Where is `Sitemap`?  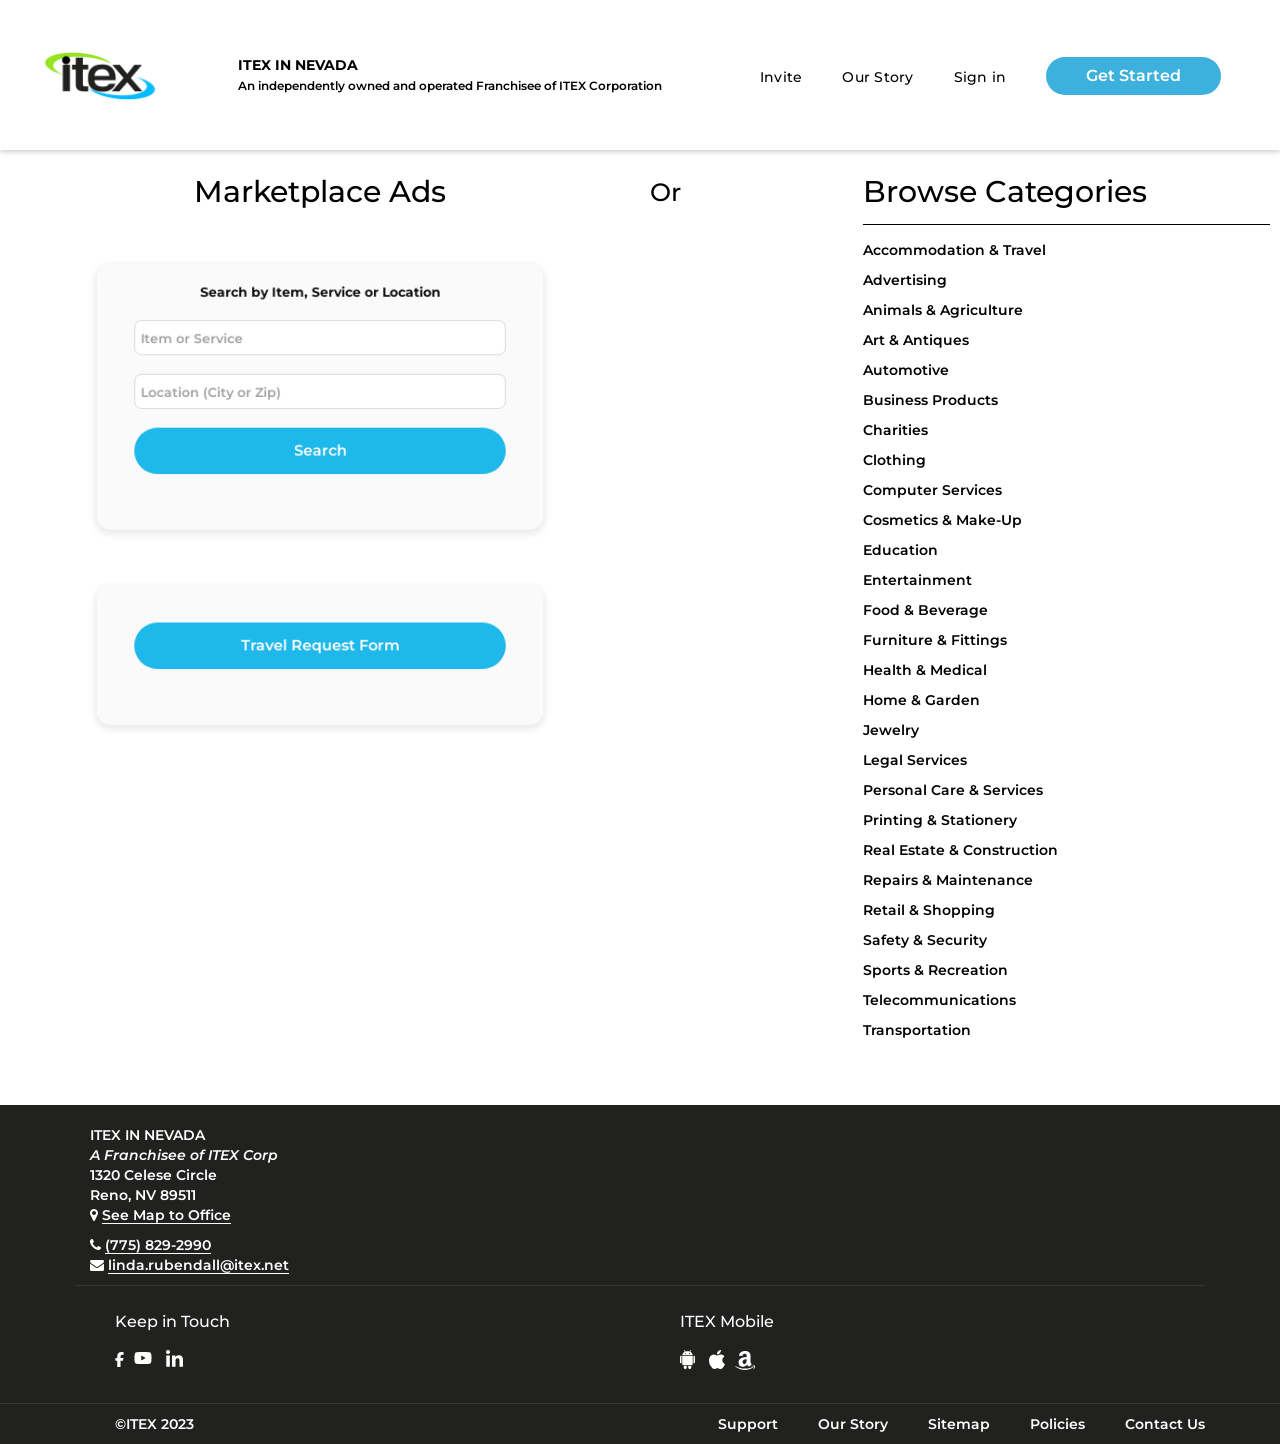
Sitemap is located at coordinates (959, 1424).